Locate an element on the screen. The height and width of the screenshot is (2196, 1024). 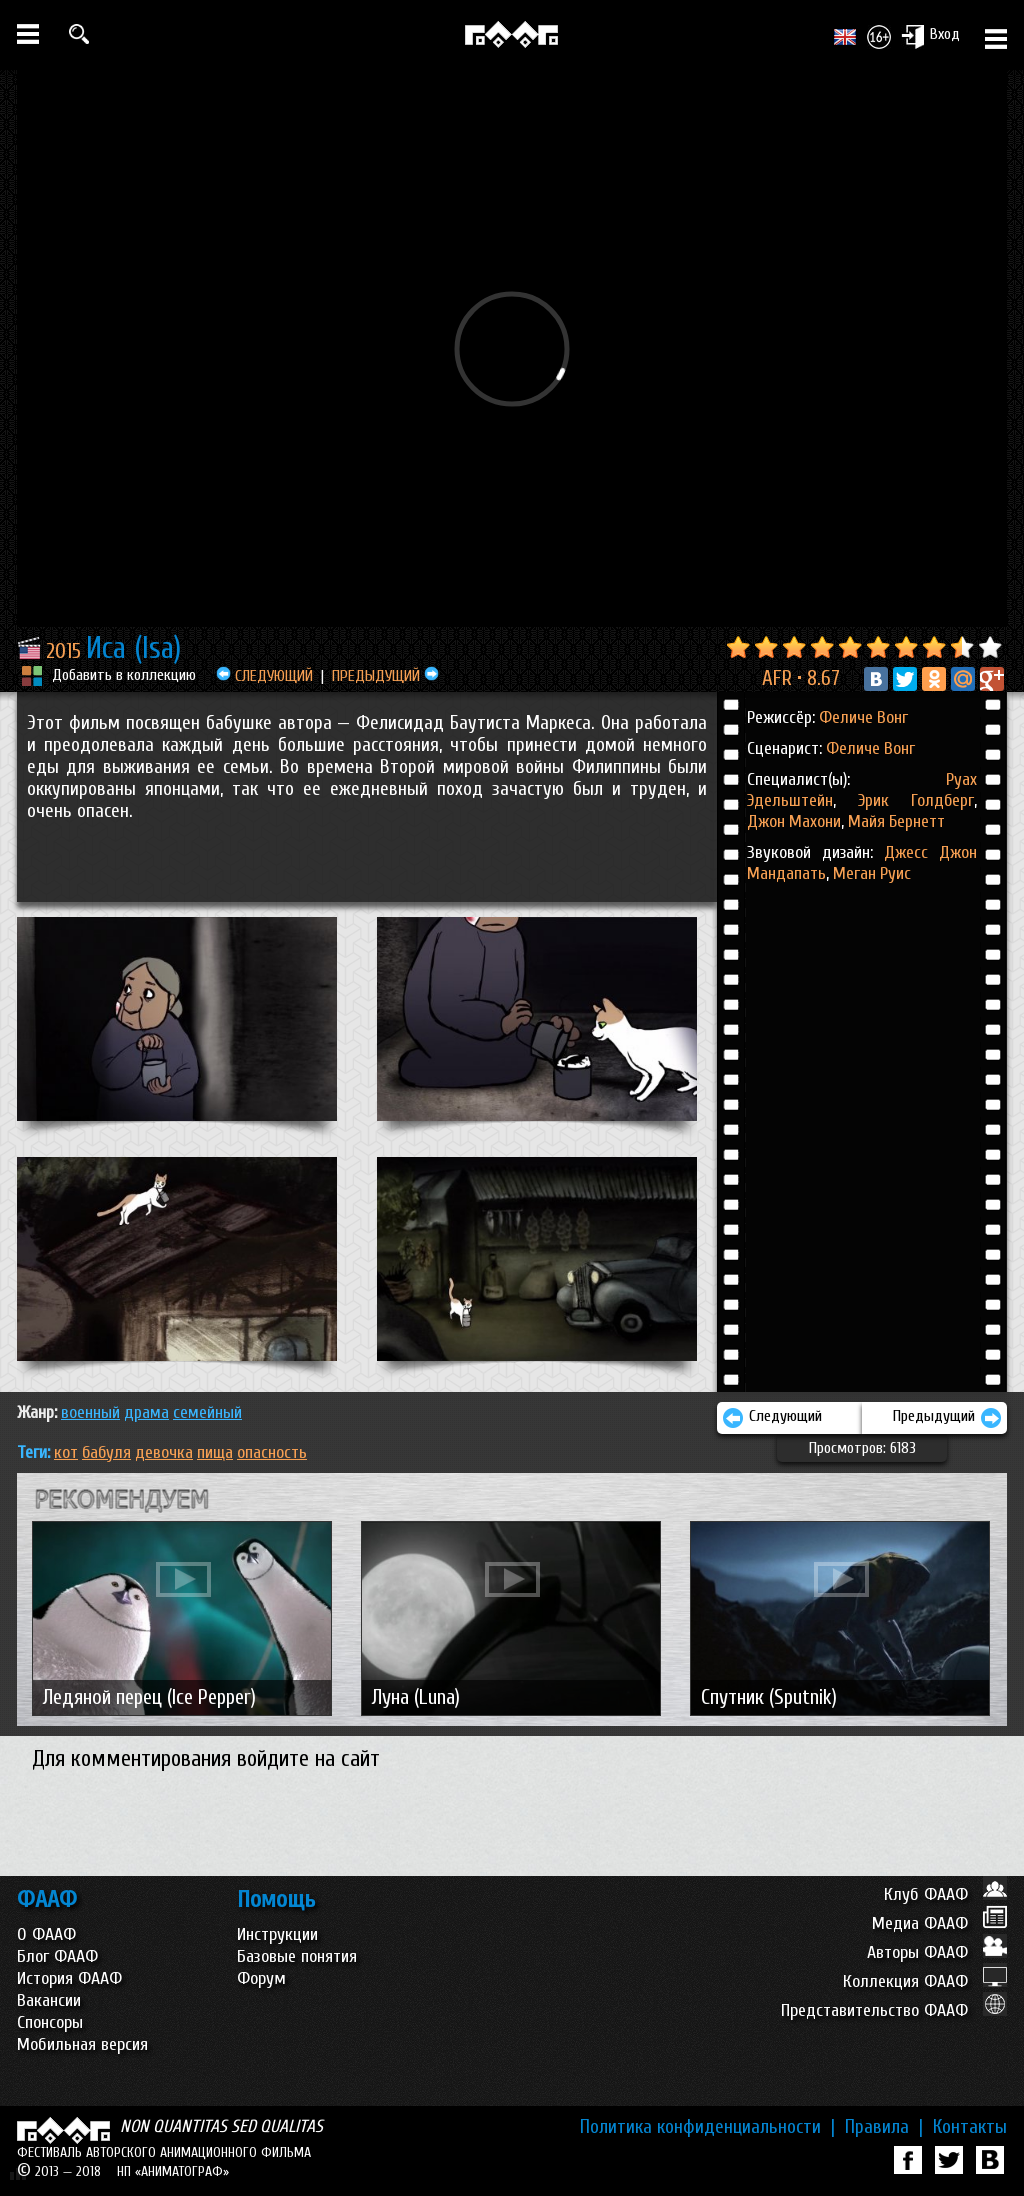
Вакансии is located at coordinates (49, 2000).